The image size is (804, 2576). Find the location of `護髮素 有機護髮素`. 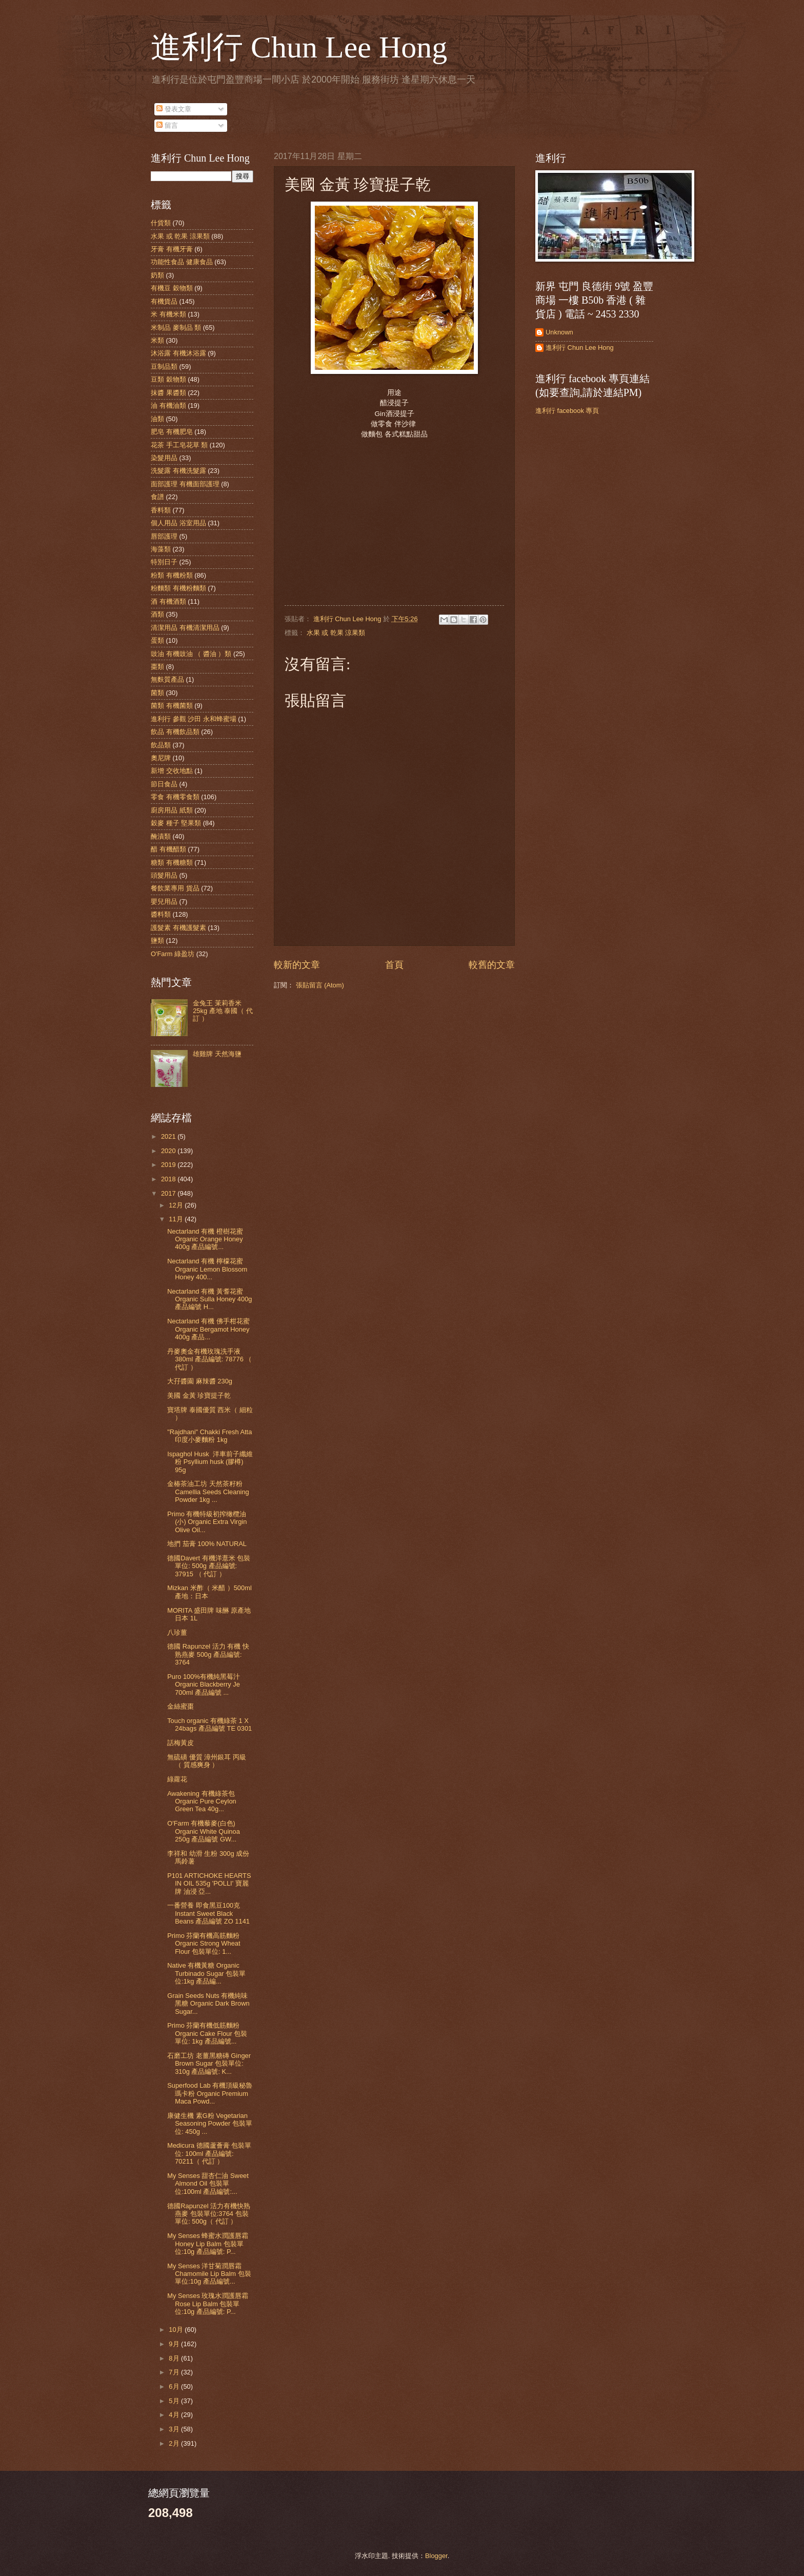

護髮素 有機護髮素 is located at coordinates (178, 928).